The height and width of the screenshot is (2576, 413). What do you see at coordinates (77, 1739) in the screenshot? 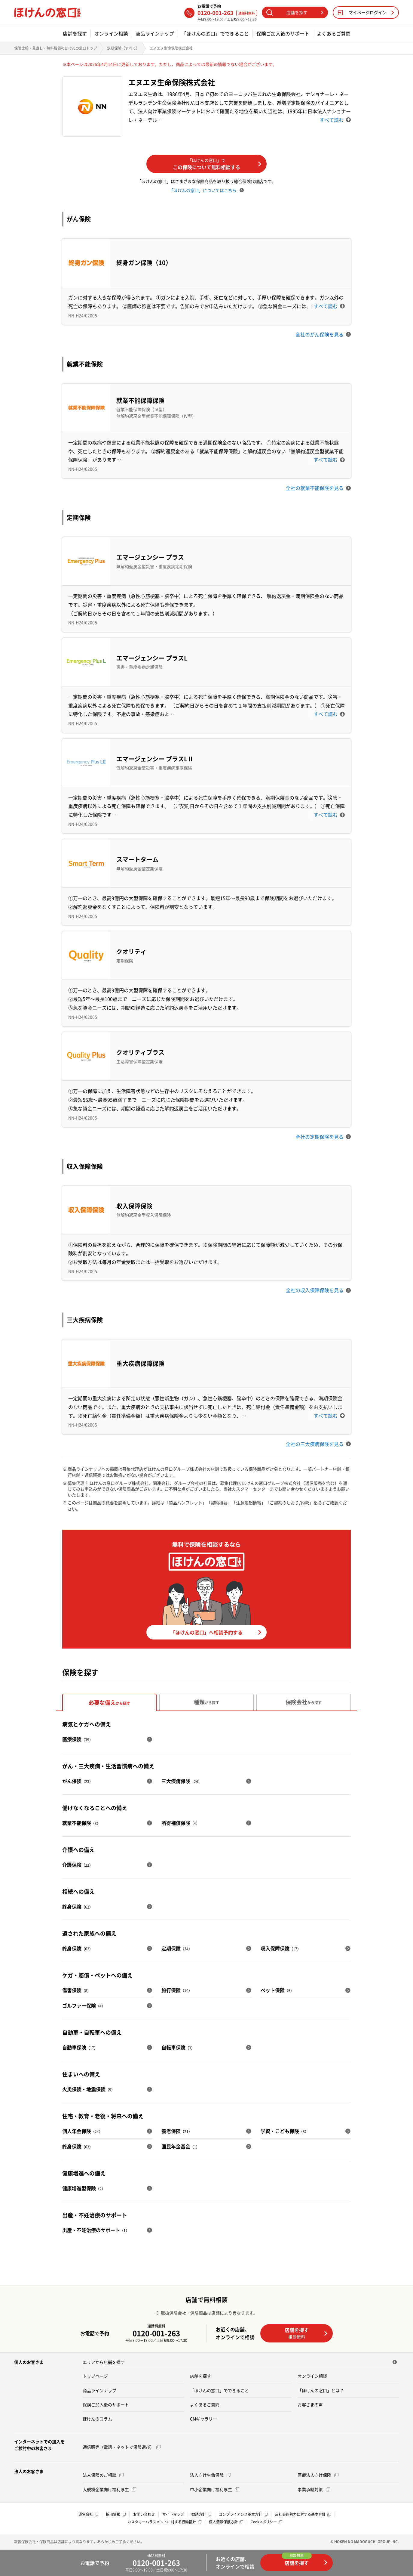
I see `医療保険` at bounding box center [77, 1739].